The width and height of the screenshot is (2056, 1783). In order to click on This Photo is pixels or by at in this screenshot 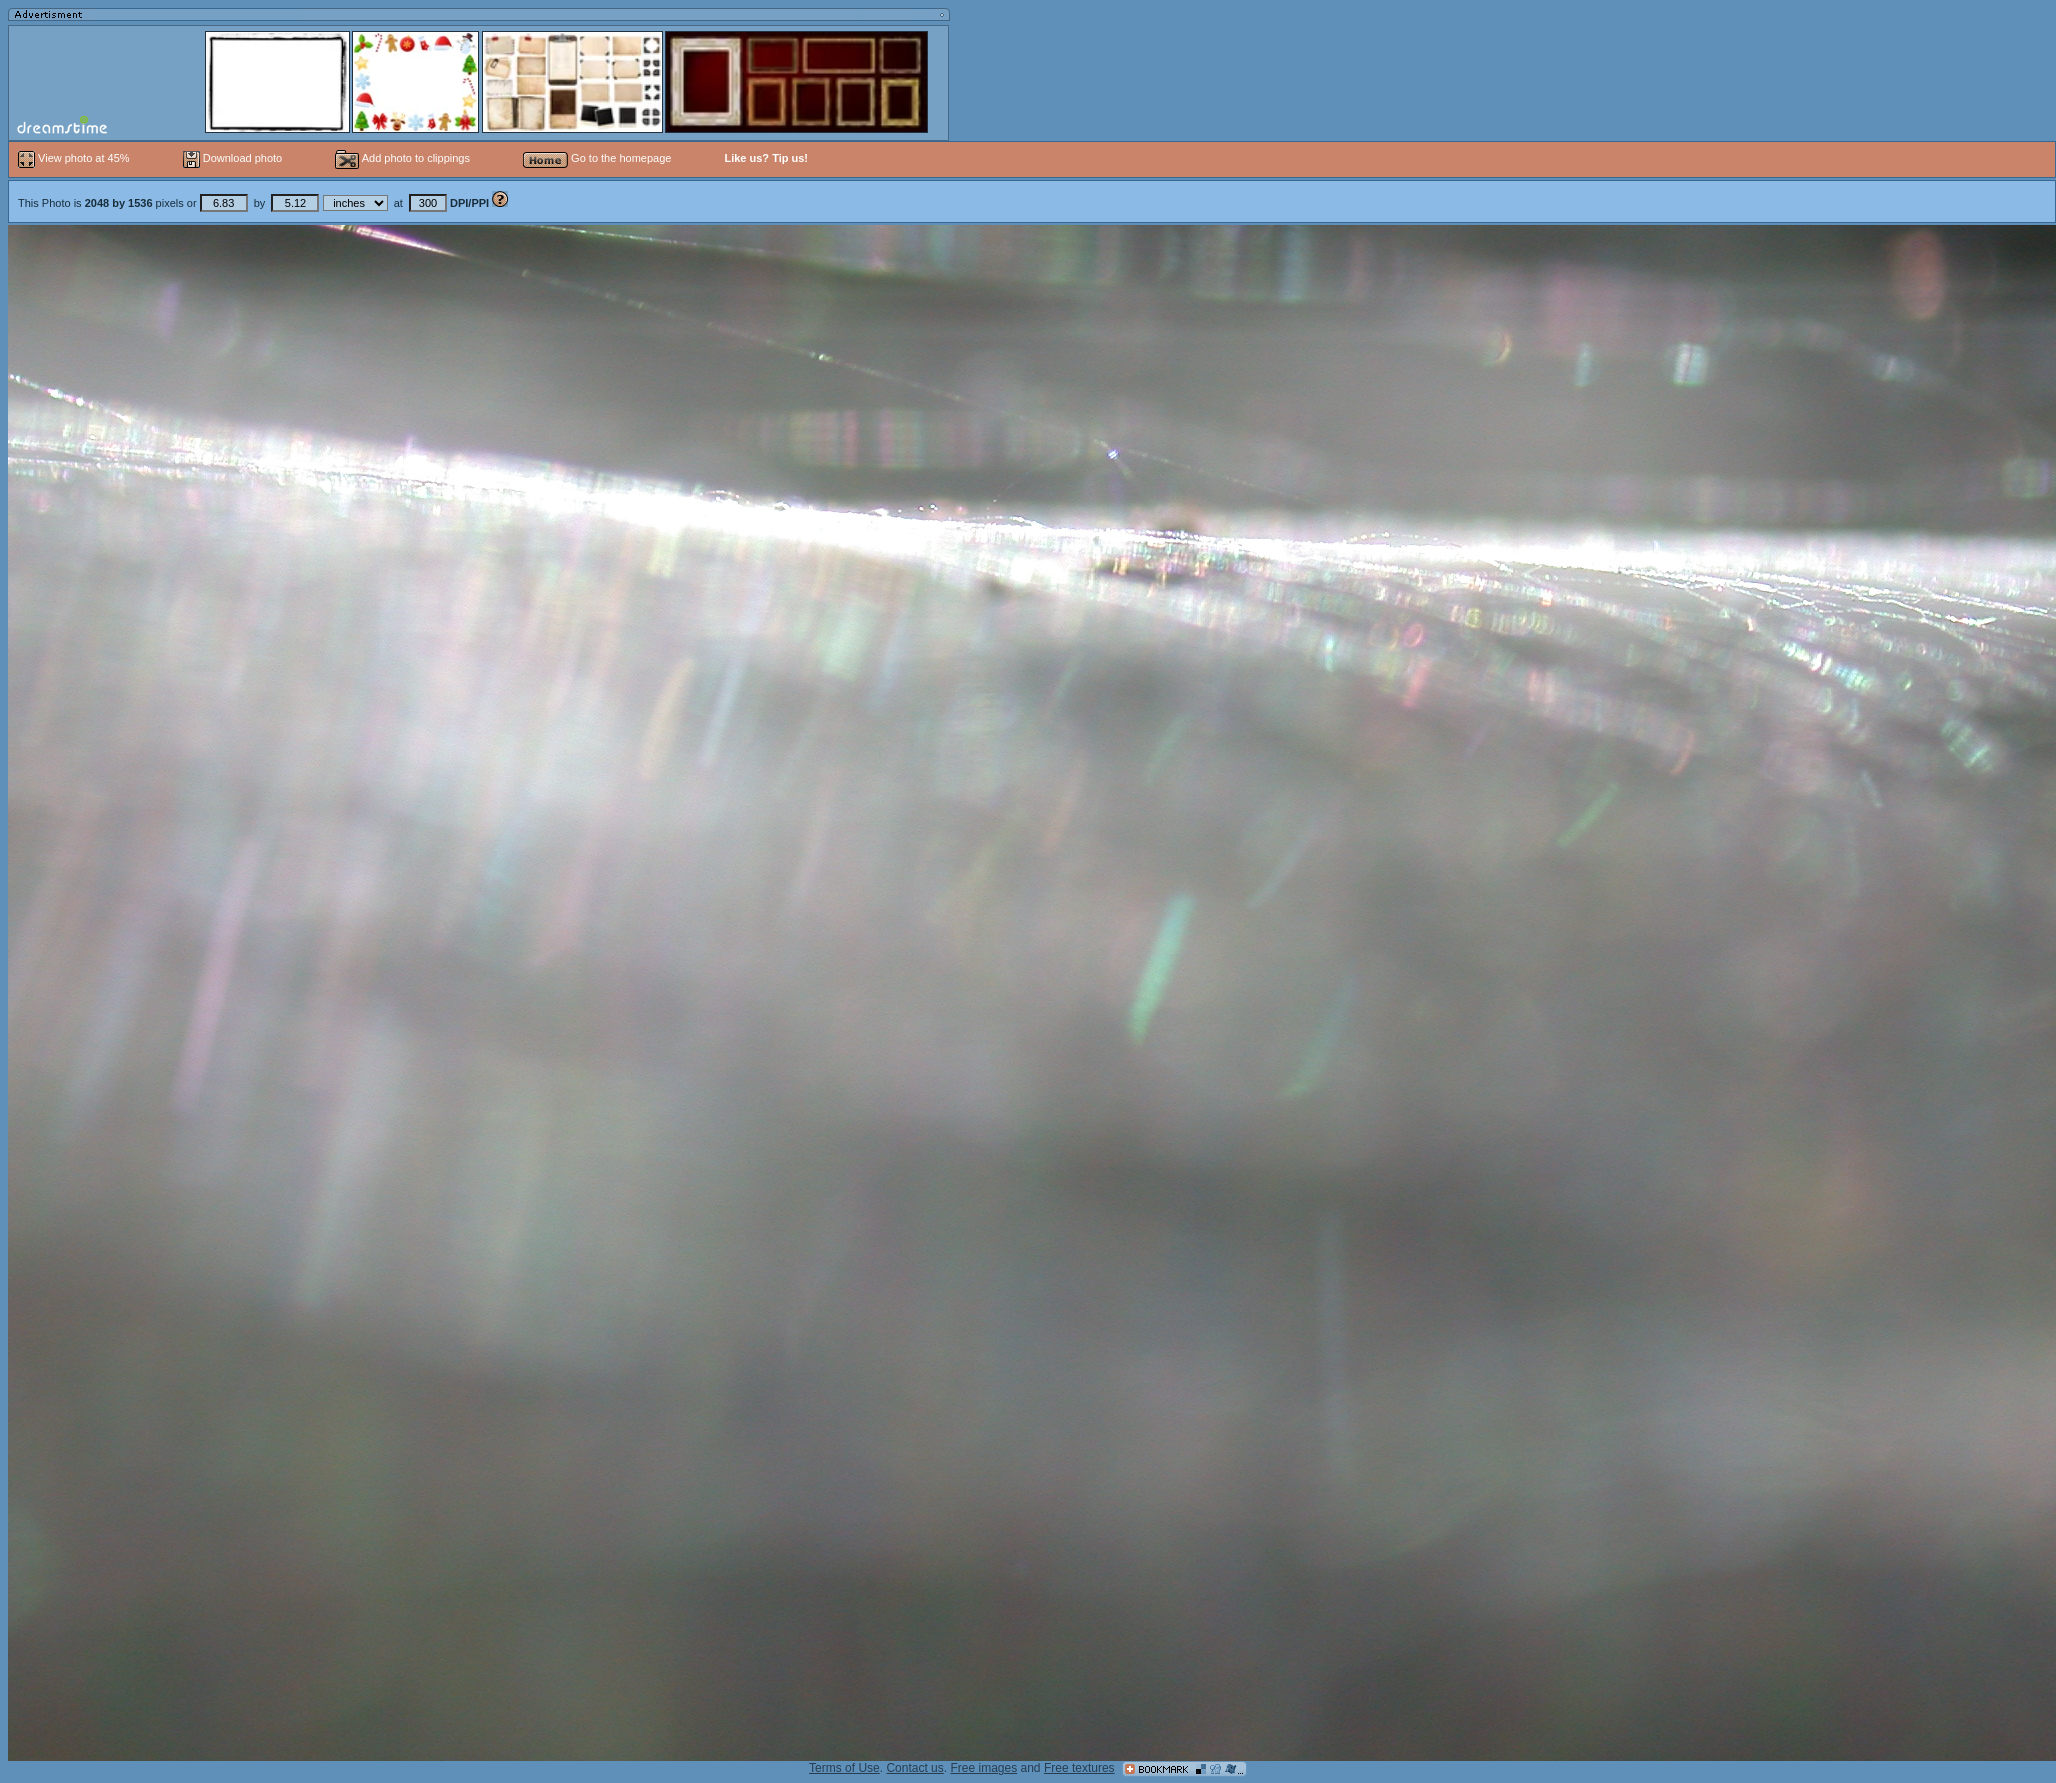, I will do `click(255, 203)`.